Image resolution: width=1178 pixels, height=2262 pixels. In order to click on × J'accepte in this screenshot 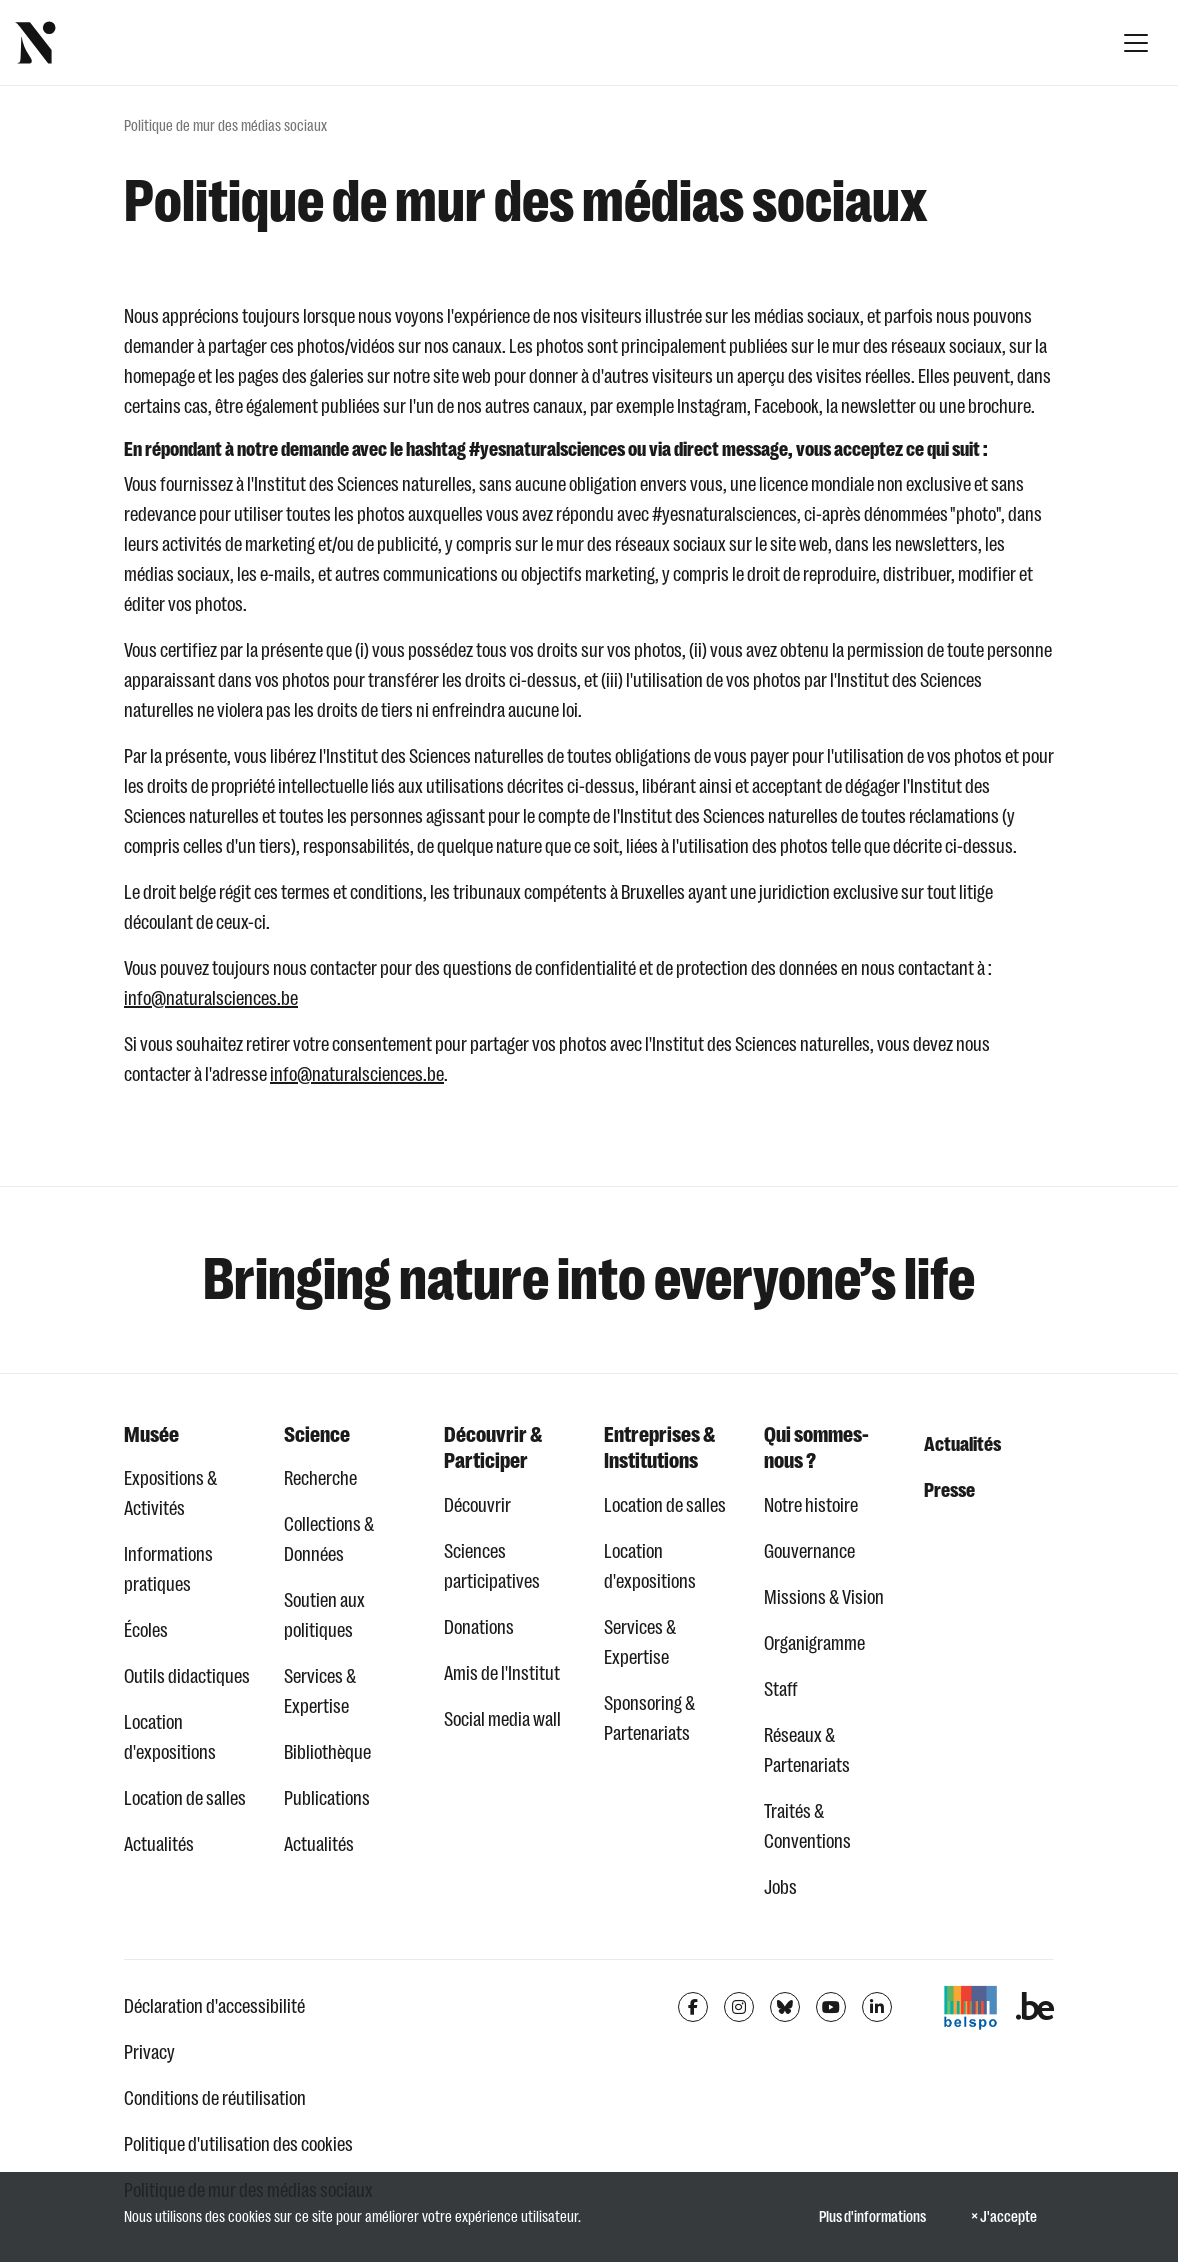, I will do `click(1004, 2217)`.